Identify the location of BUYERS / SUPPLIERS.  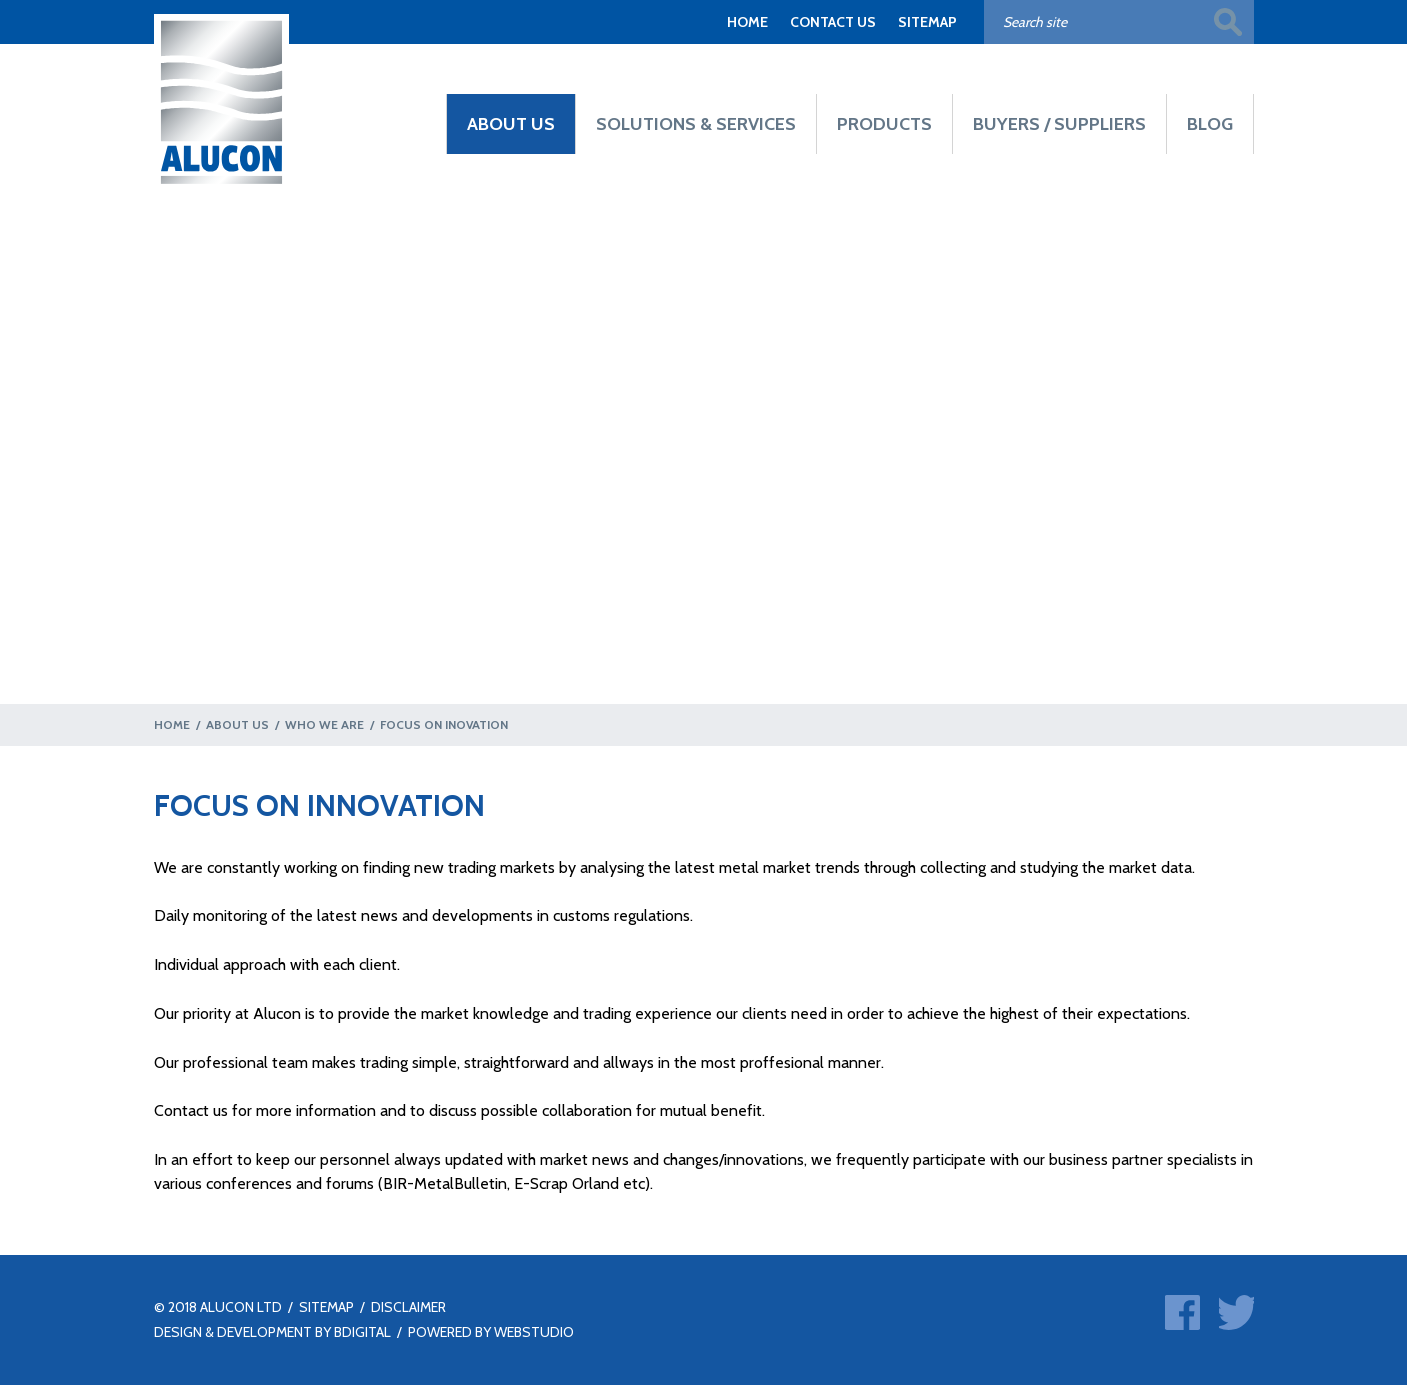
(1059, 124).